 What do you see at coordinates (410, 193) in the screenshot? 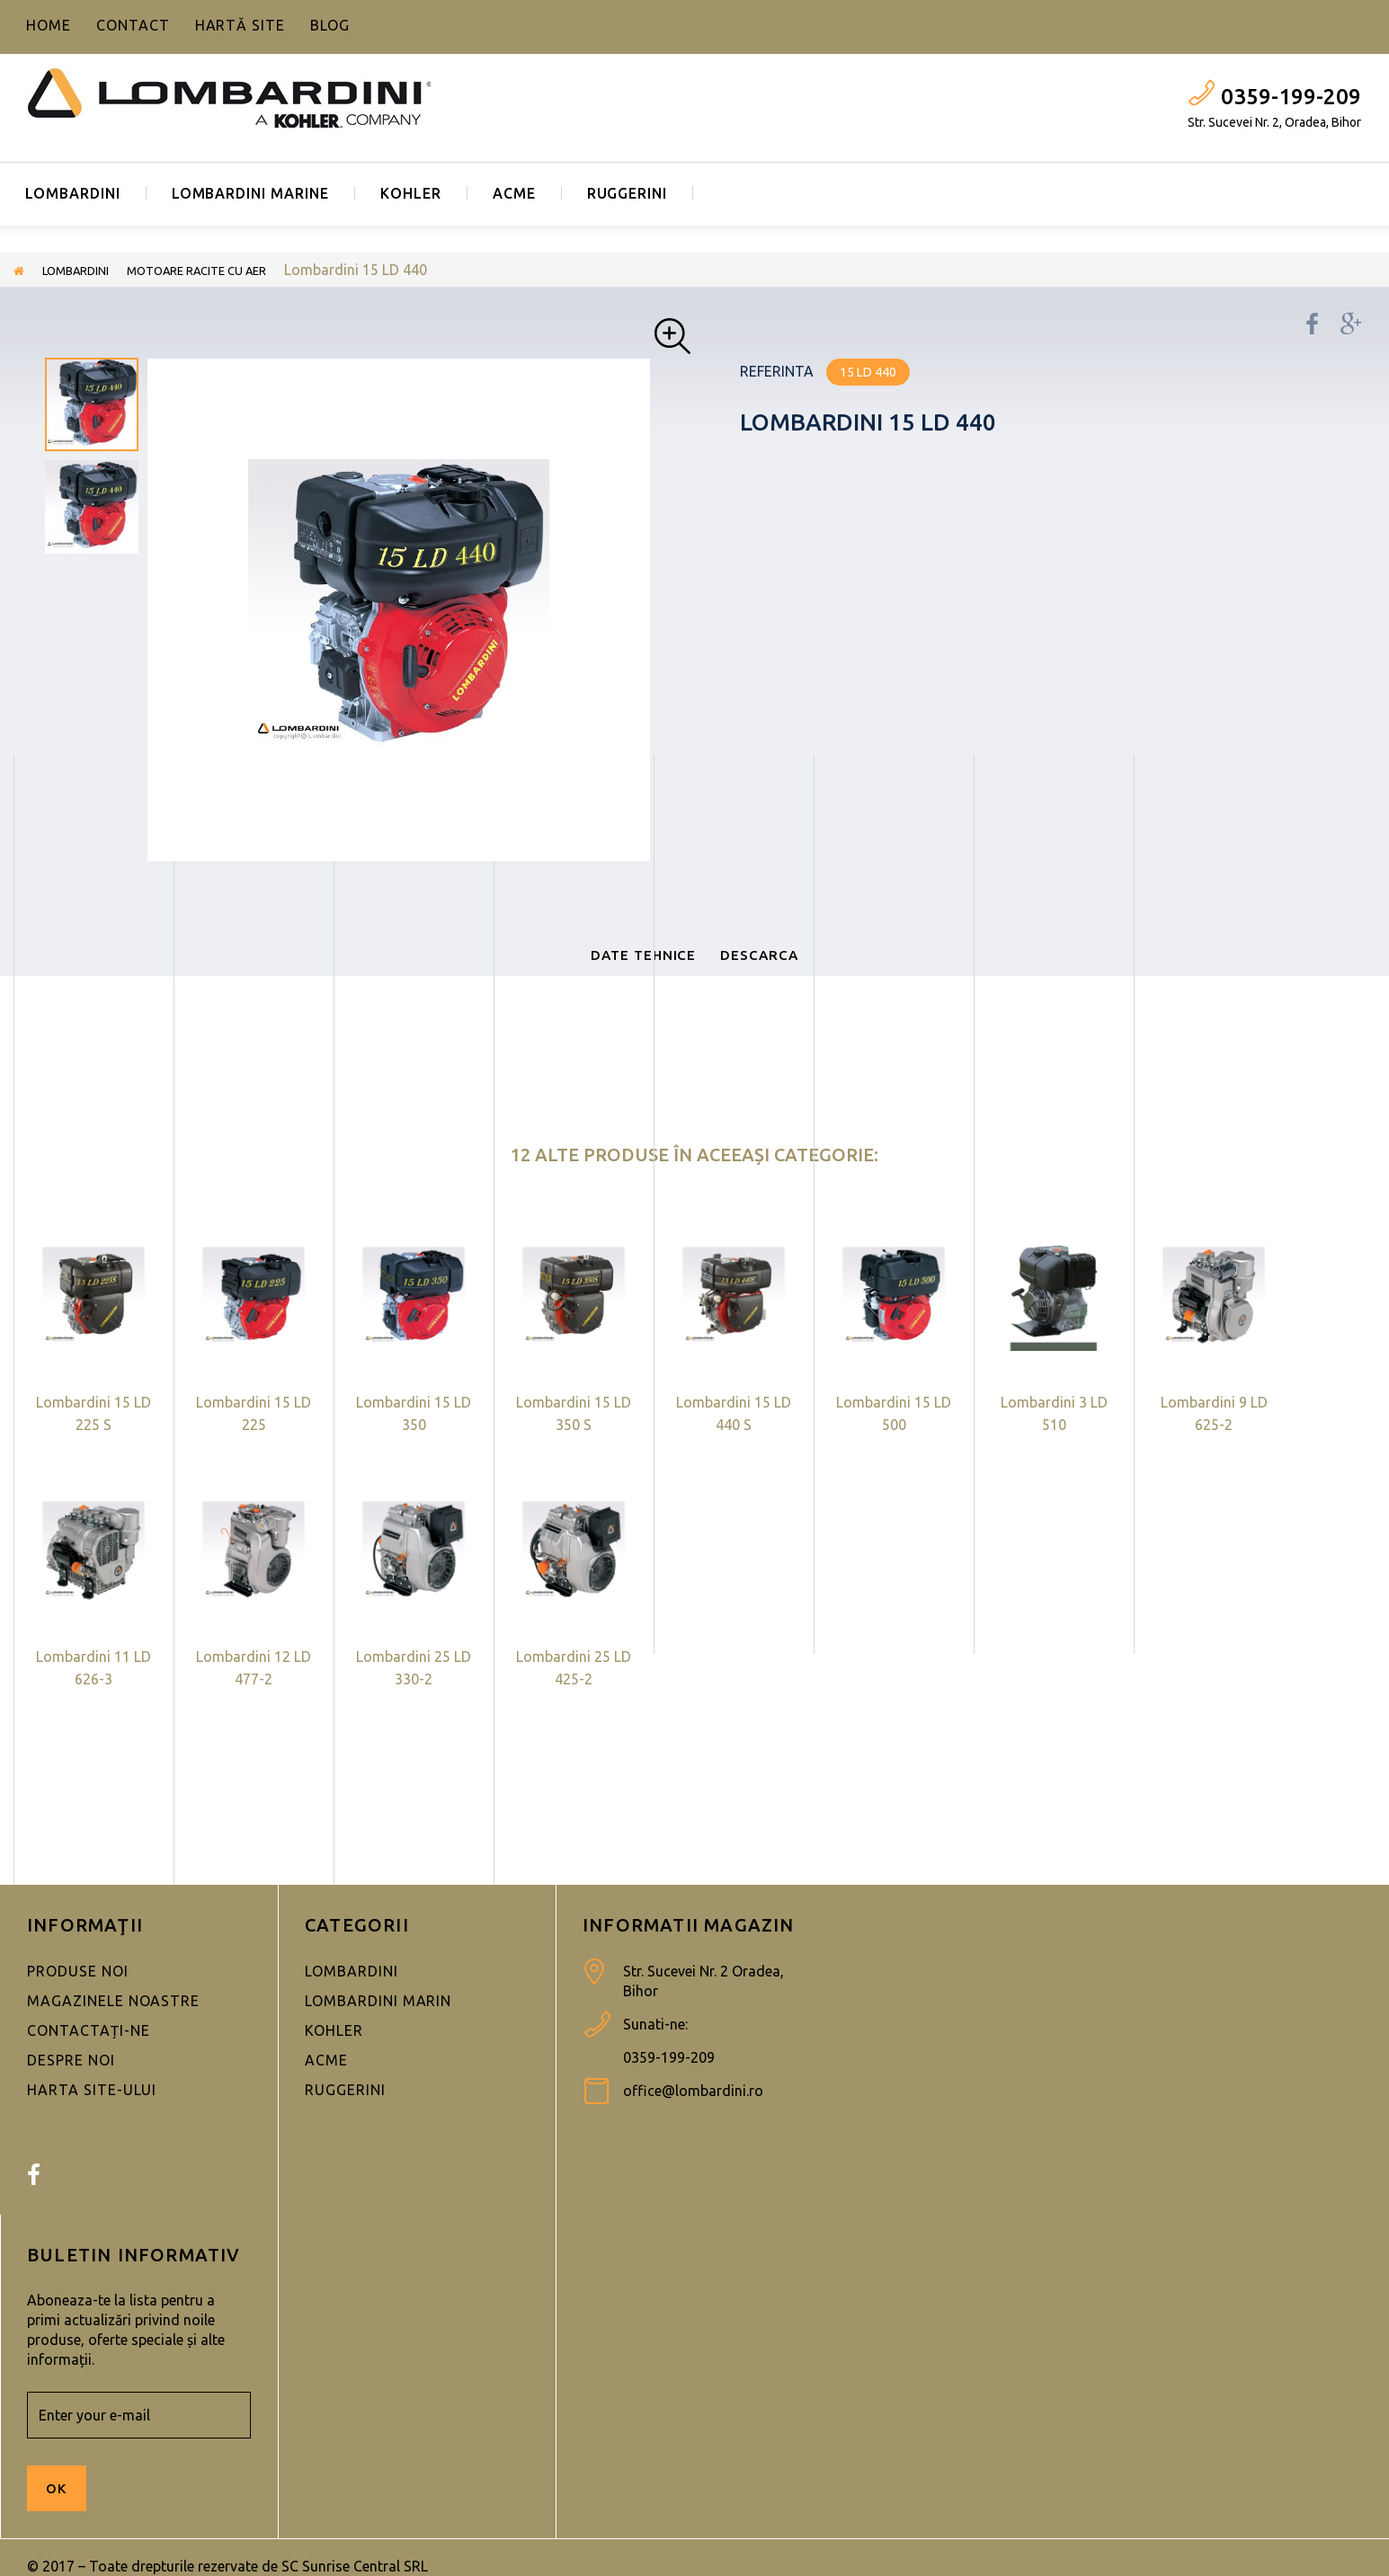
I see `KOHLER` at bounding box center [410, 193].